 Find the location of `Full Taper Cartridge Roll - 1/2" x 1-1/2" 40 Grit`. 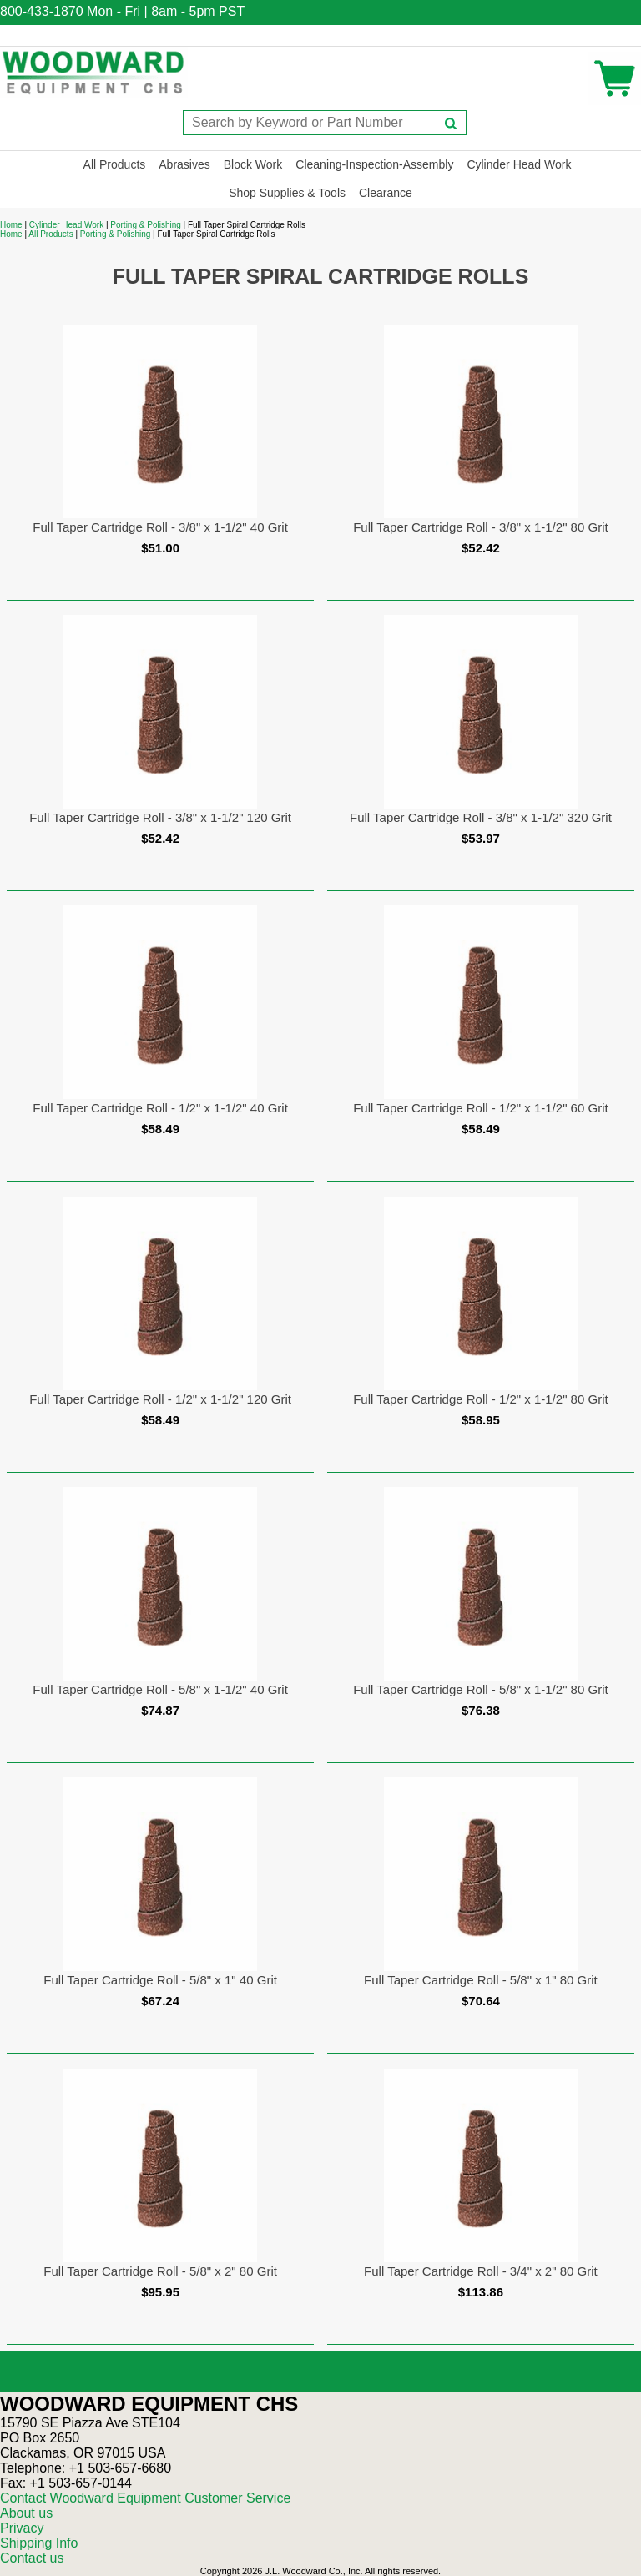

Full Taper Cartridge Roll - 1/2" x 1-1/2" 40 Grit is located at coordinates (160, 1108).